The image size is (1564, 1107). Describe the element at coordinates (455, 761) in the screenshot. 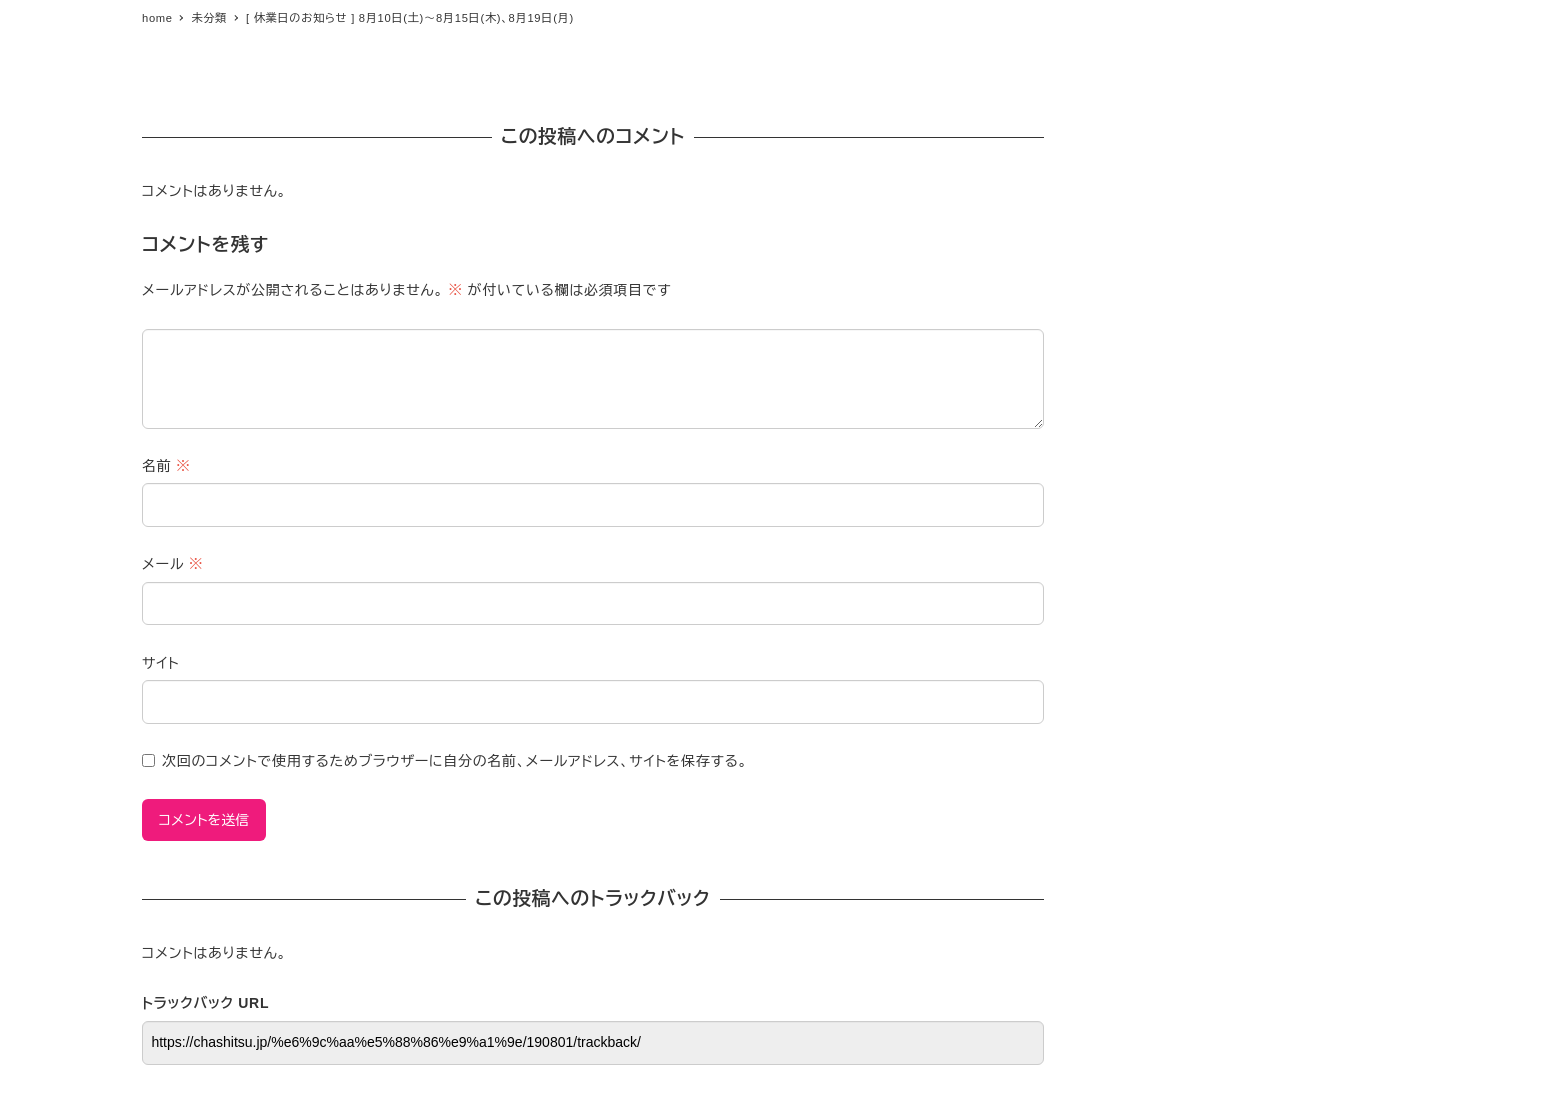

I see `次回のコメントで使用するためブラウザーに自分の名前、メールアドレス、サイトを保存する。` at that location.